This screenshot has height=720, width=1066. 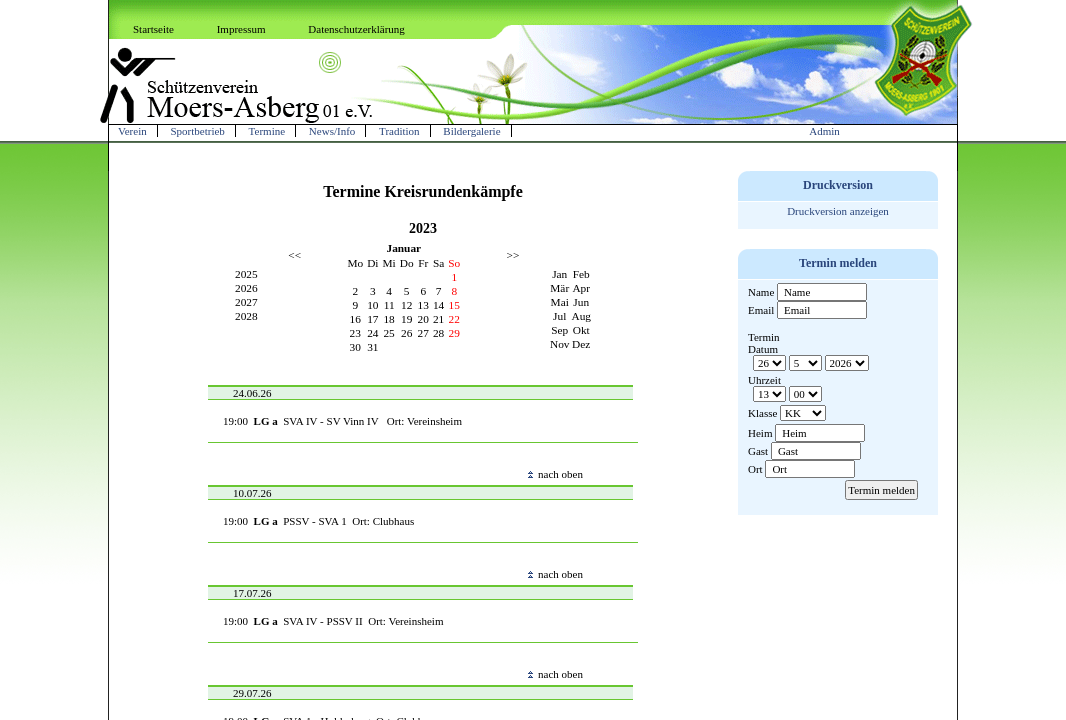 What do you see at coordinates (559, 288) in the screenshot?
I see `Mär` at bounding box center [559, 288].